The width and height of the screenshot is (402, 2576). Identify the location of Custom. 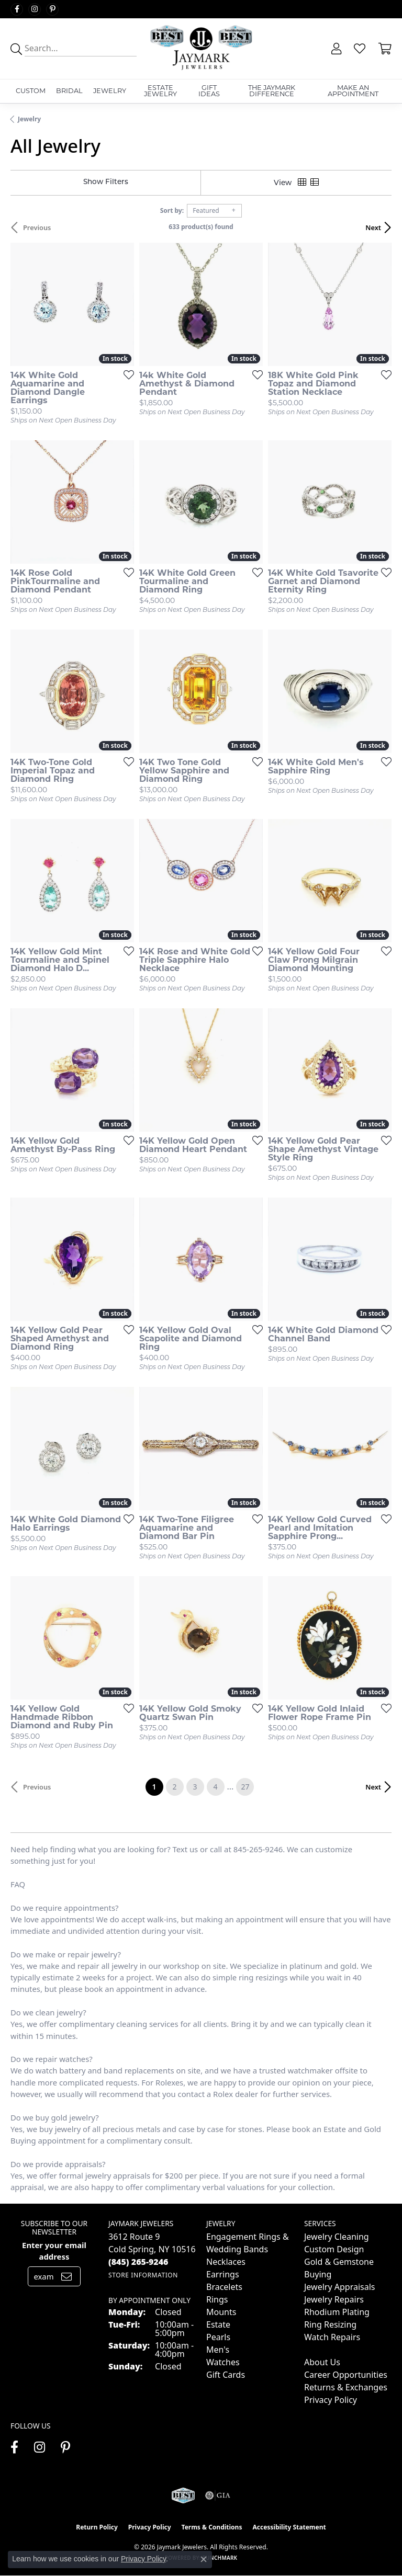
(31, 91).